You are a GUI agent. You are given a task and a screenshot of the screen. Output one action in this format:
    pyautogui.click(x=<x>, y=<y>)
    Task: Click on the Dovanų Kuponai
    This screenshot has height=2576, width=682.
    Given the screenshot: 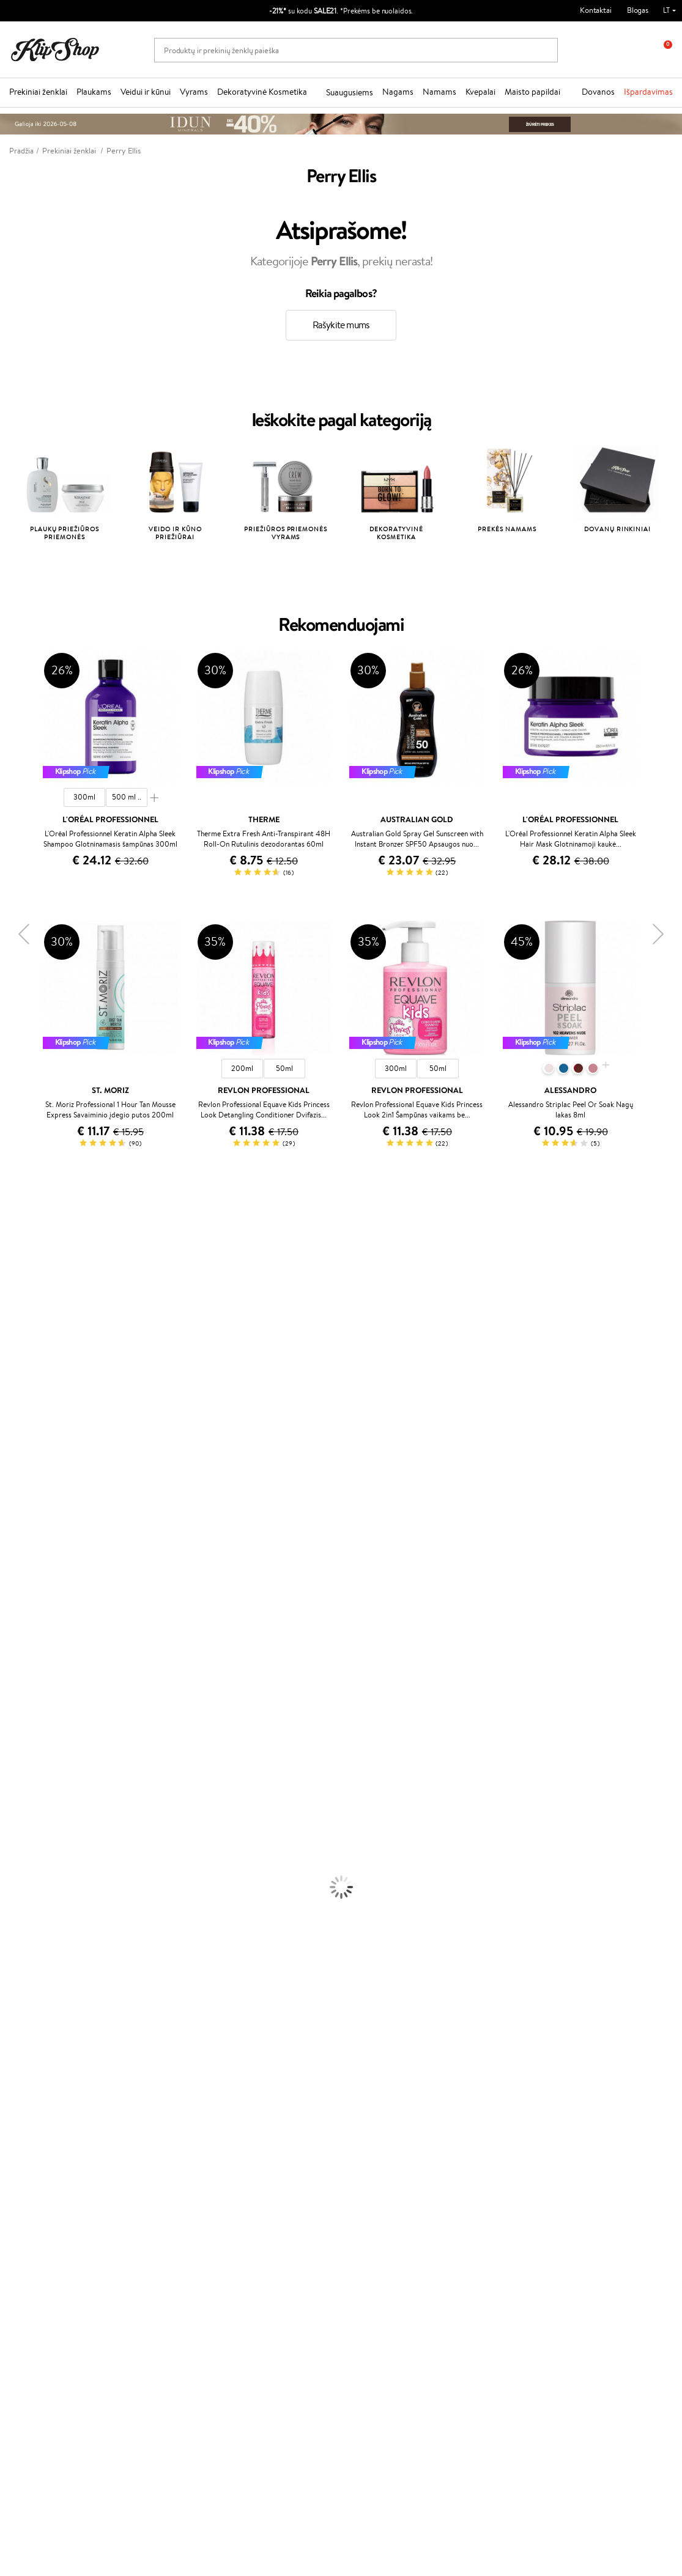 What is the action you would take?
    pyautogui.click(x=157, y=2188)
    